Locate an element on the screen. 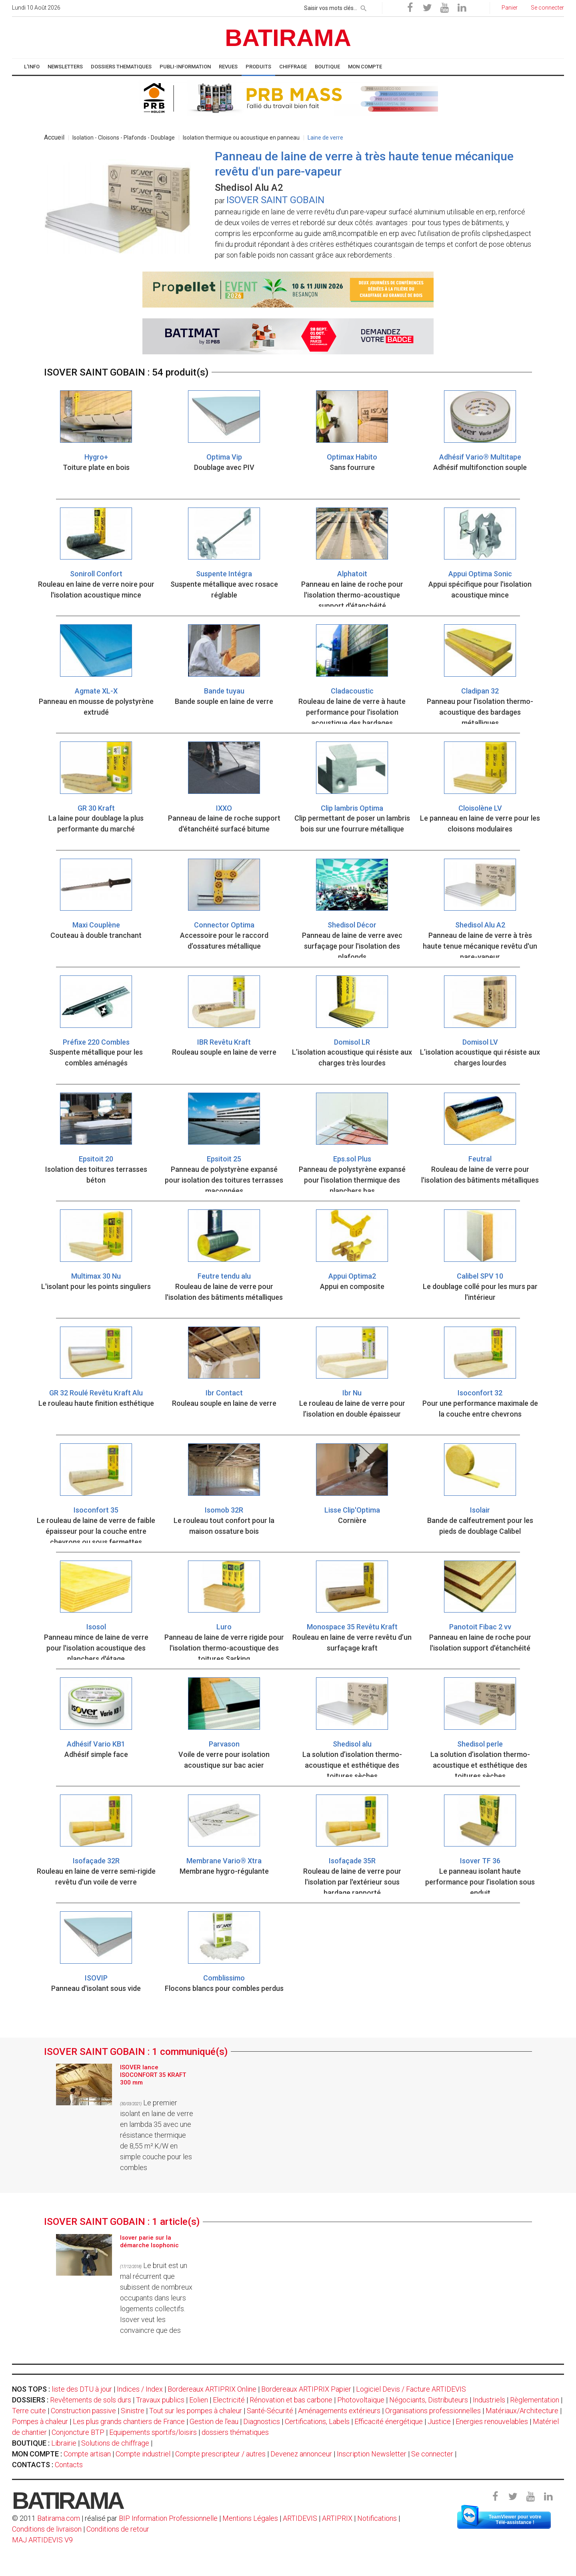 The height and width of the screenshot is (2576, 576). ISOVER SAINT GOBAIN is located at coordinates (275, 200).